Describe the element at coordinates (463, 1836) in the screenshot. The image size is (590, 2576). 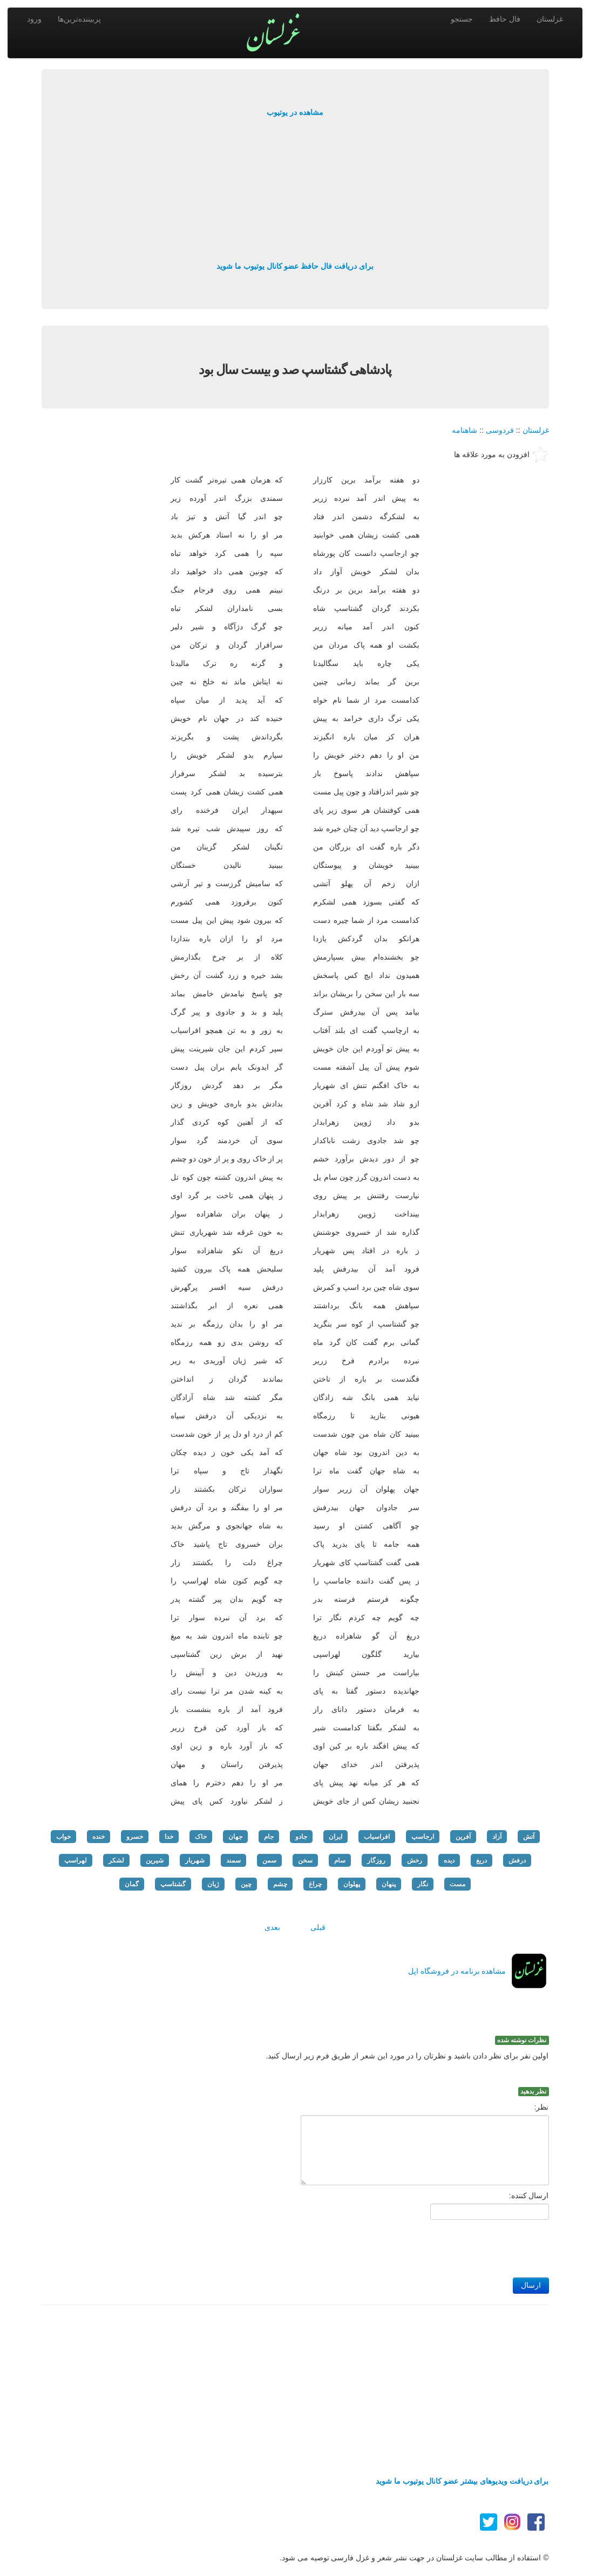
I see `آفرین` at that location.